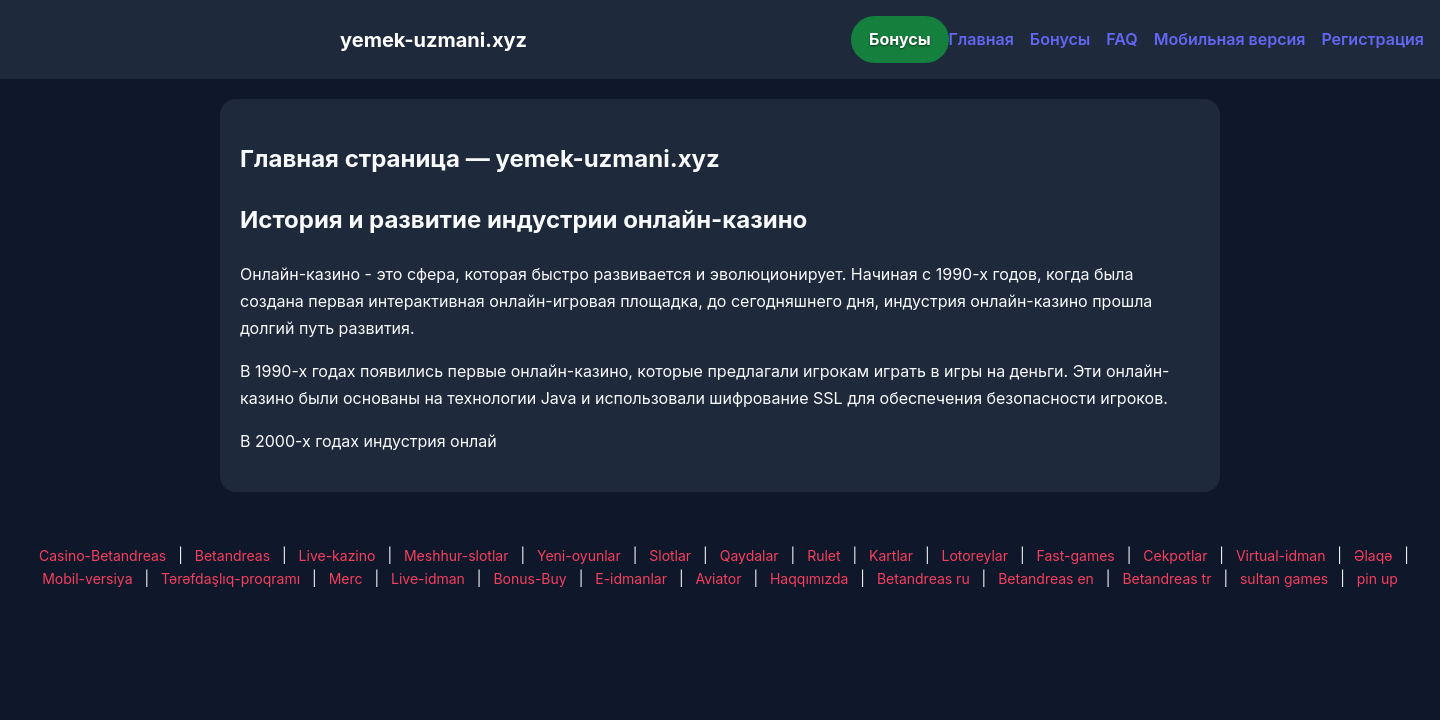 The height and width of the screenshot is (720, 1440). Describe the element at coordinates (891, 555) in the screenshot. I see `Kartlar` at that location.